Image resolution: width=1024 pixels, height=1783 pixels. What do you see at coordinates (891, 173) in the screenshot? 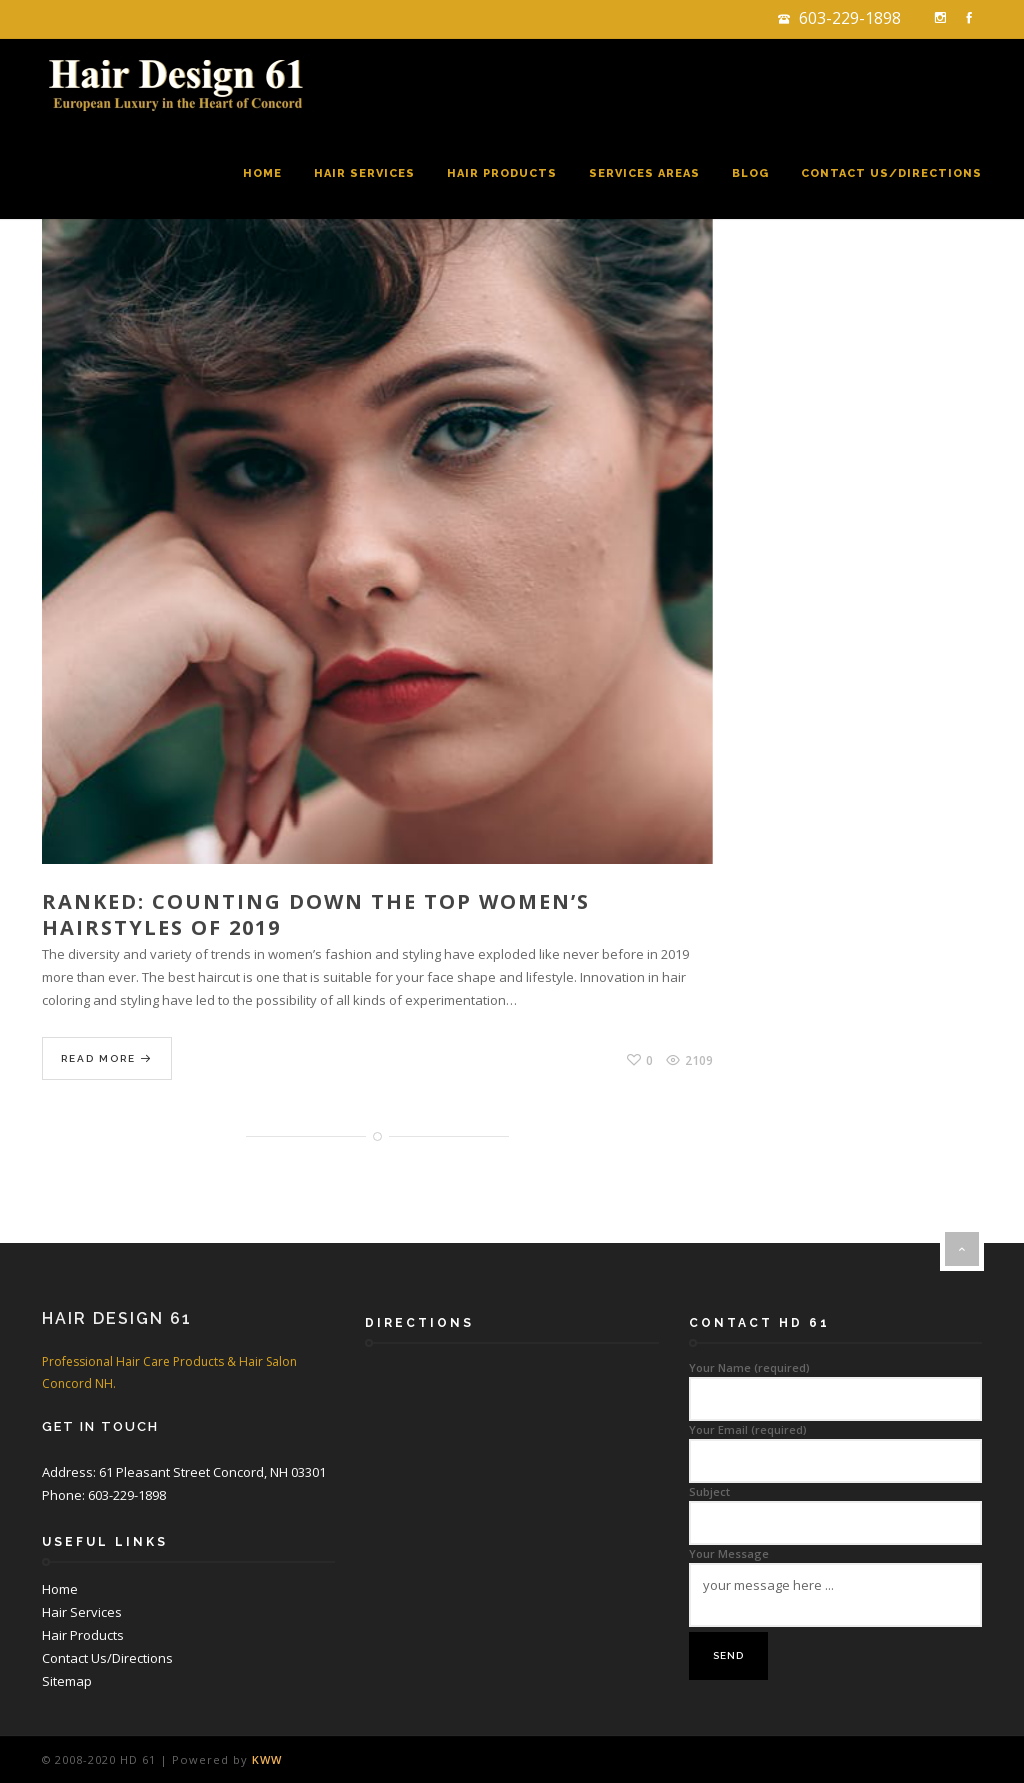
I see `Contact Us/Directions` at bounding box center [891, 173].